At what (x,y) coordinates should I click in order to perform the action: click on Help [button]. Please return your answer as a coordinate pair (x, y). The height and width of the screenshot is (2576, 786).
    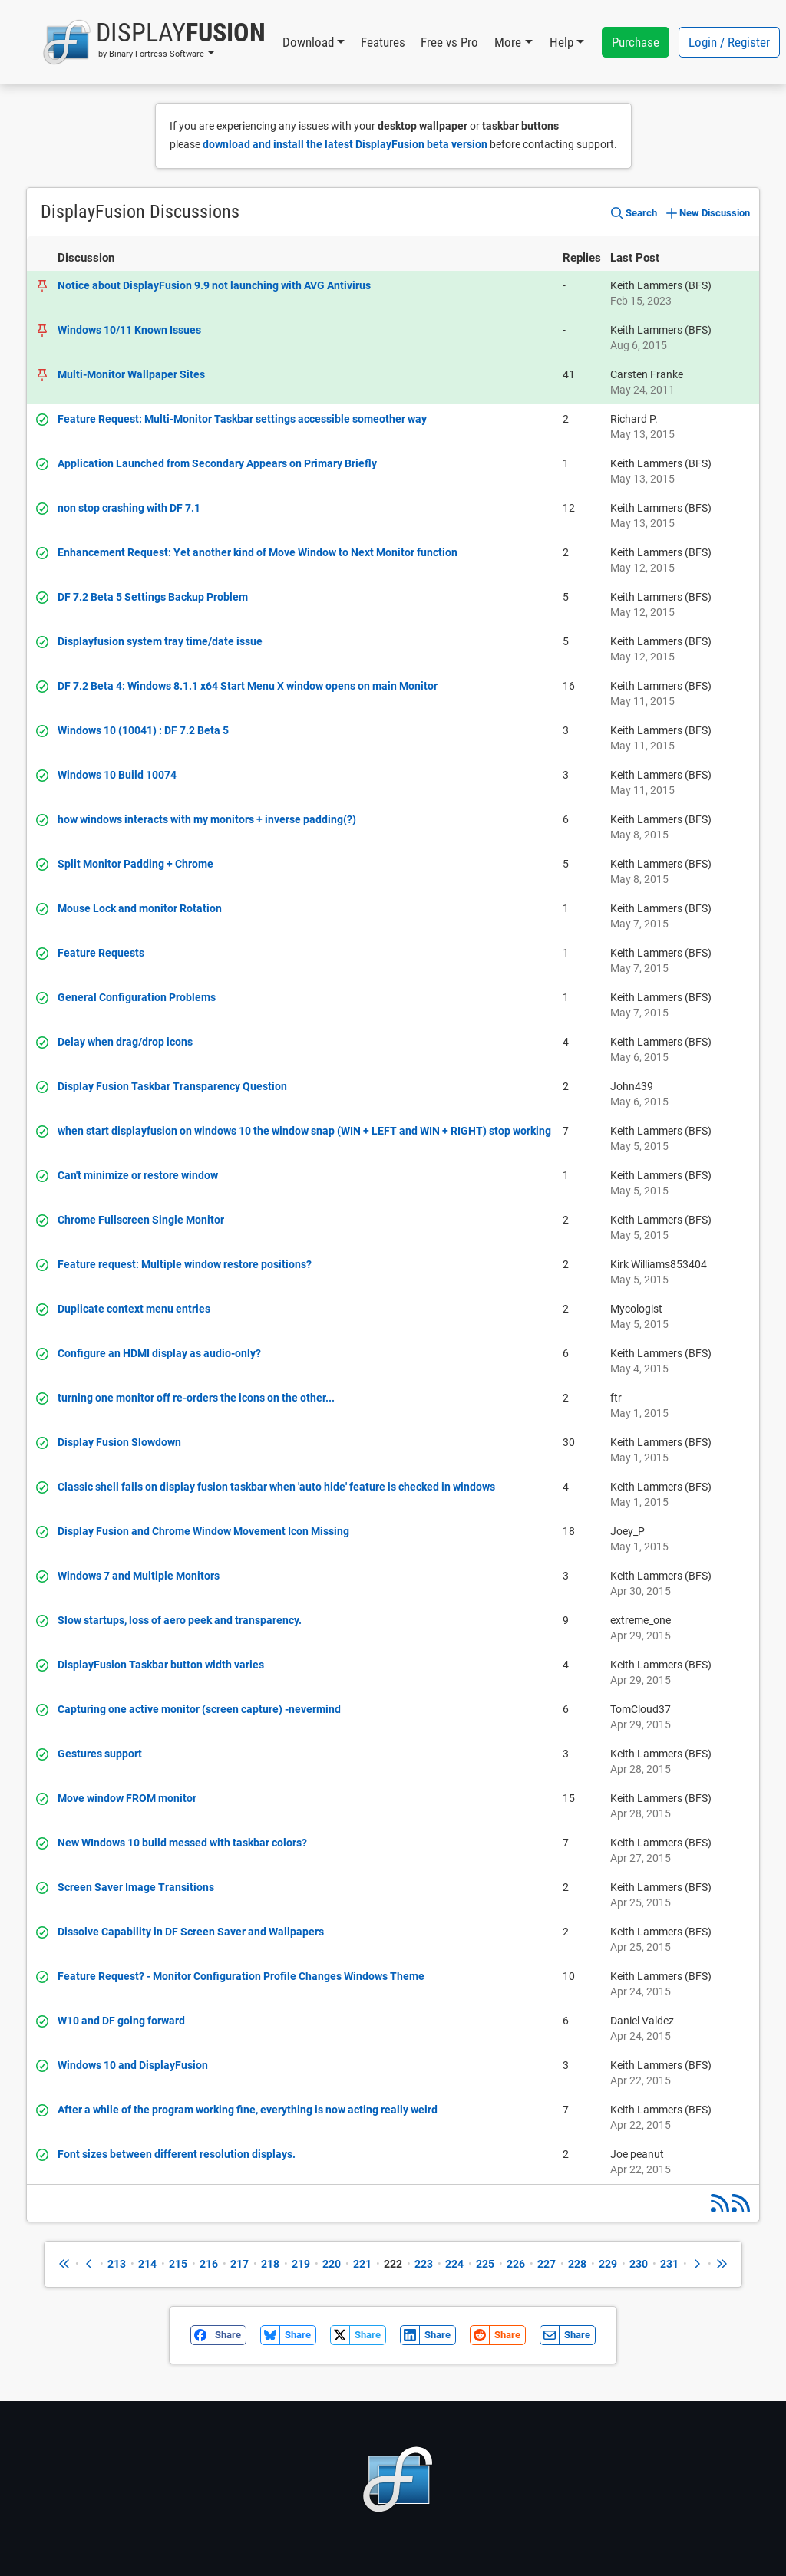
    Looking at the image, I should click on (561, 42).